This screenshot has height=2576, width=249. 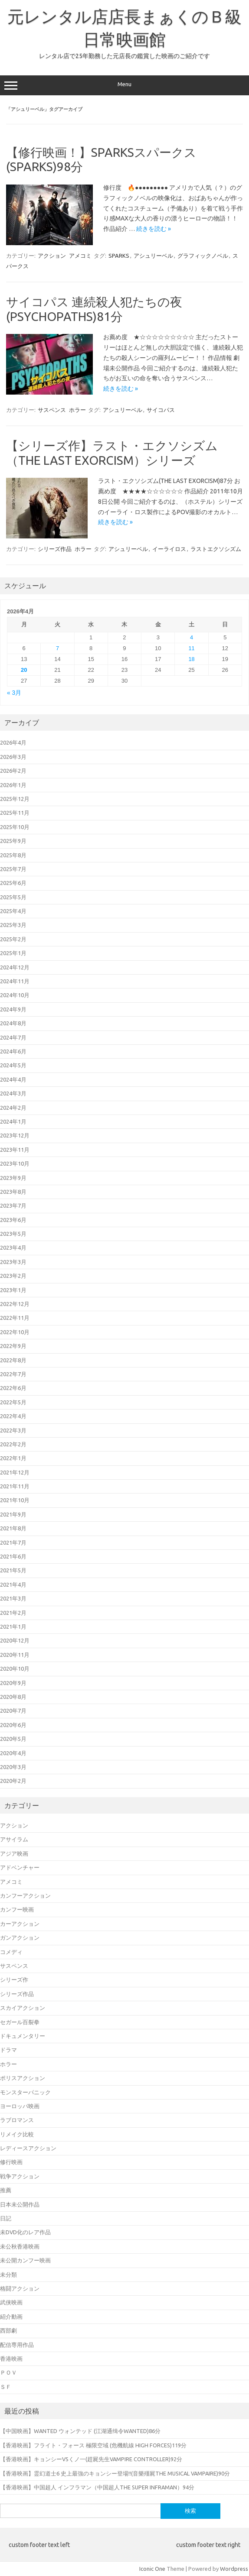 What do you see at coordinates (17, 2134) in the screenshot?
I see `リメイク比較` at bounding box center [17, 2134].